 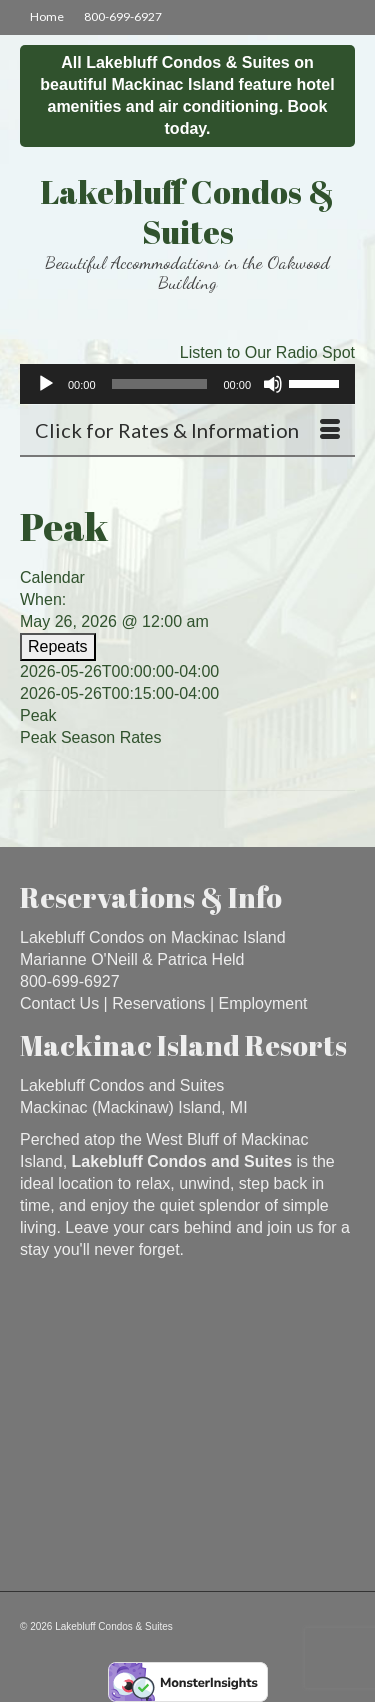 I want to click on [Play], so click(x=46, y=384).